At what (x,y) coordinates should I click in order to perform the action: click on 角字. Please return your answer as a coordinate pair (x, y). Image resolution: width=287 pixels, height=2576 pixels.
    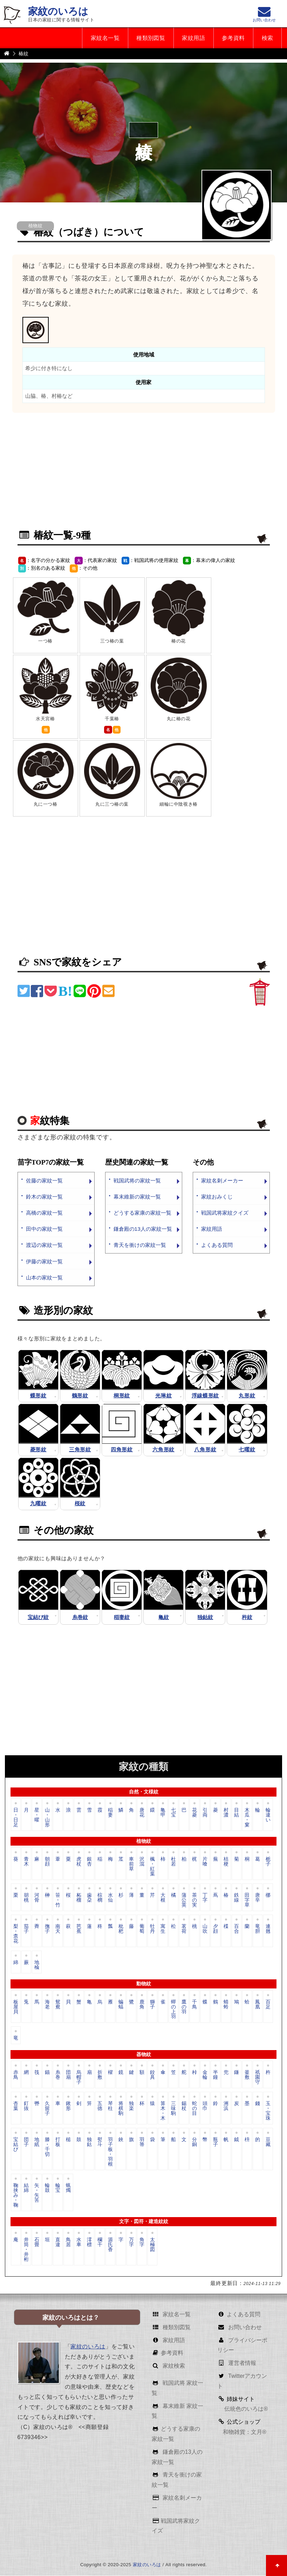
    Looking at the image, I should click on (141, 2242).